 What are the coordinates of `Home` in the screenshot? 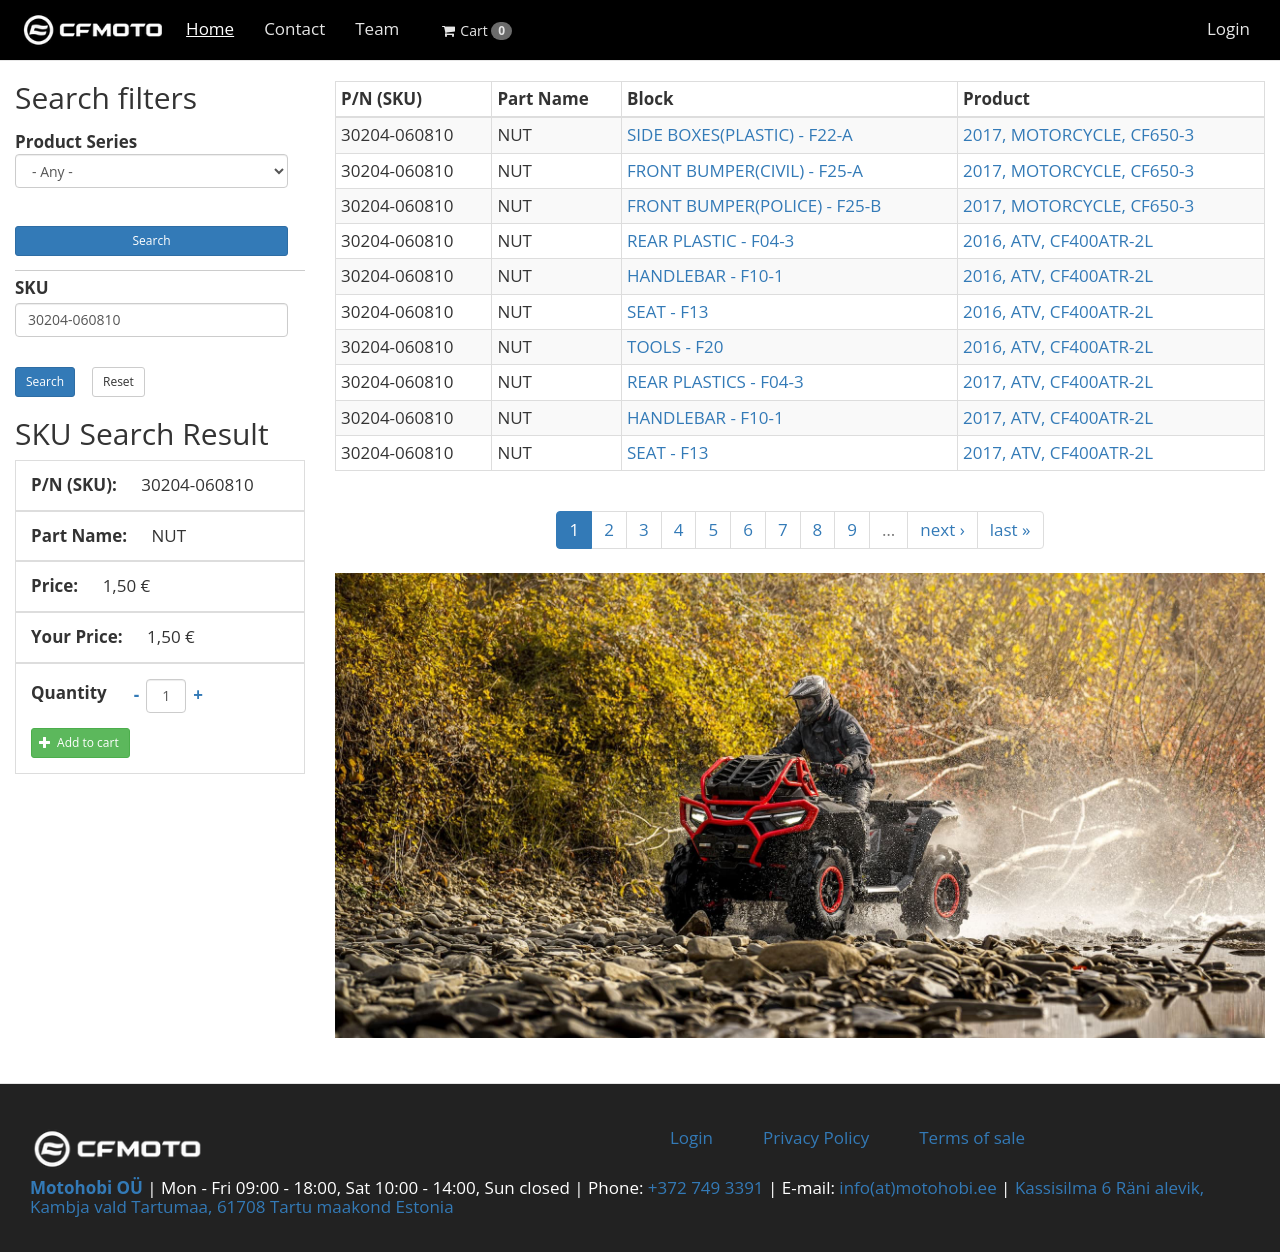 It's located at (210, 28).